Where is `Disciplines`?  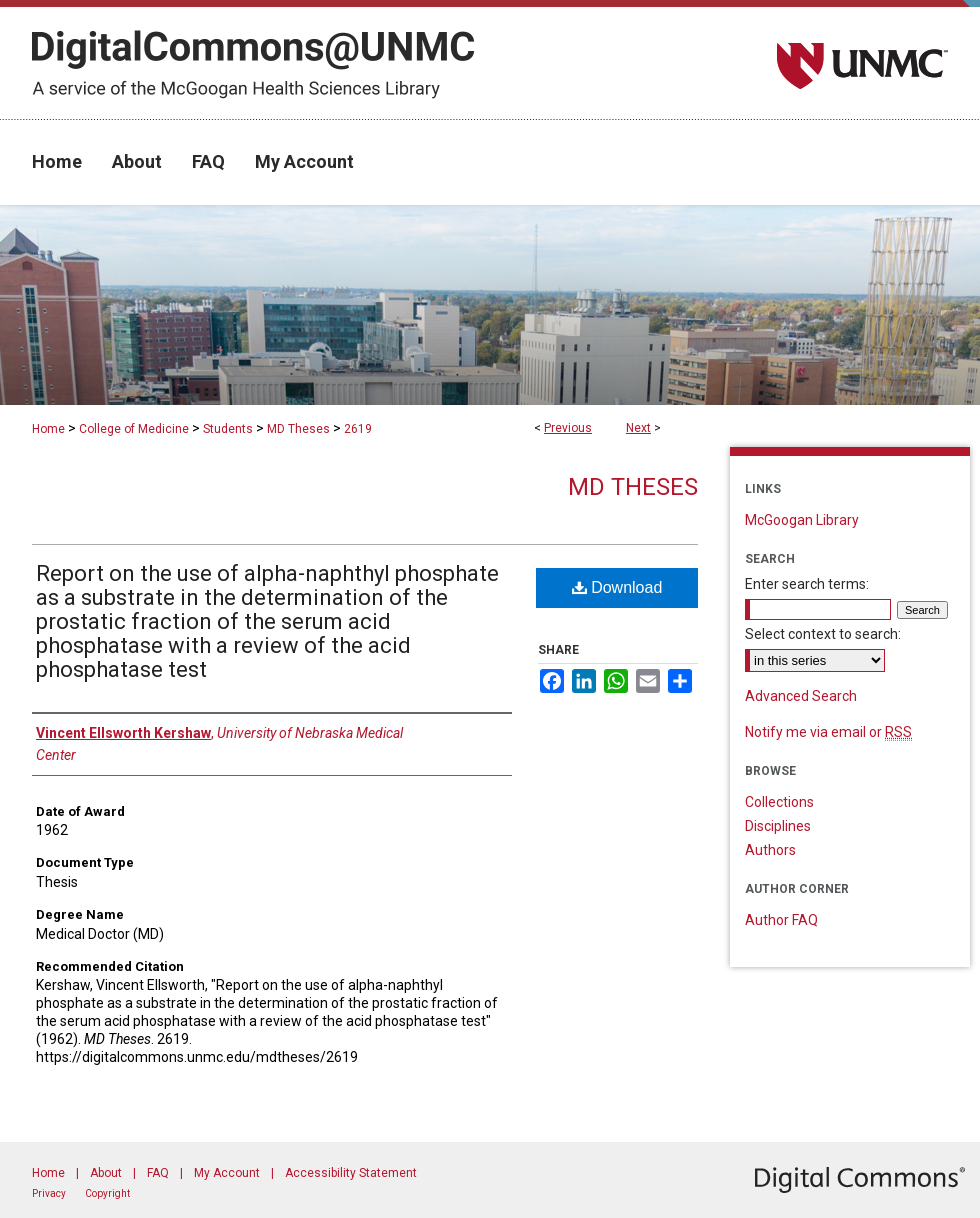 Disciplines is located at coordinates (778, 826).